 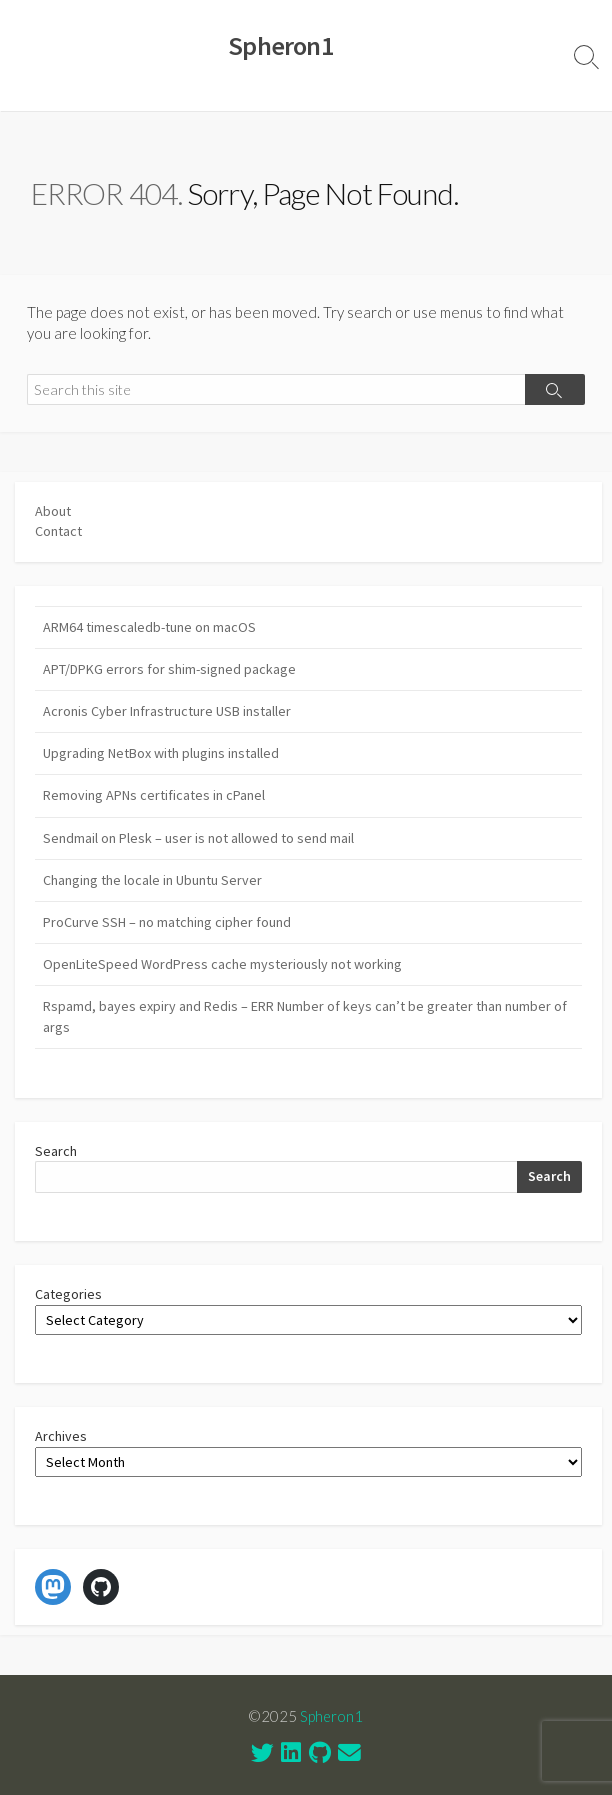 What do you see at coordinates (331, 1716) in the screenshot?
I see `Spheron1` at bounding box center [331, 1716].